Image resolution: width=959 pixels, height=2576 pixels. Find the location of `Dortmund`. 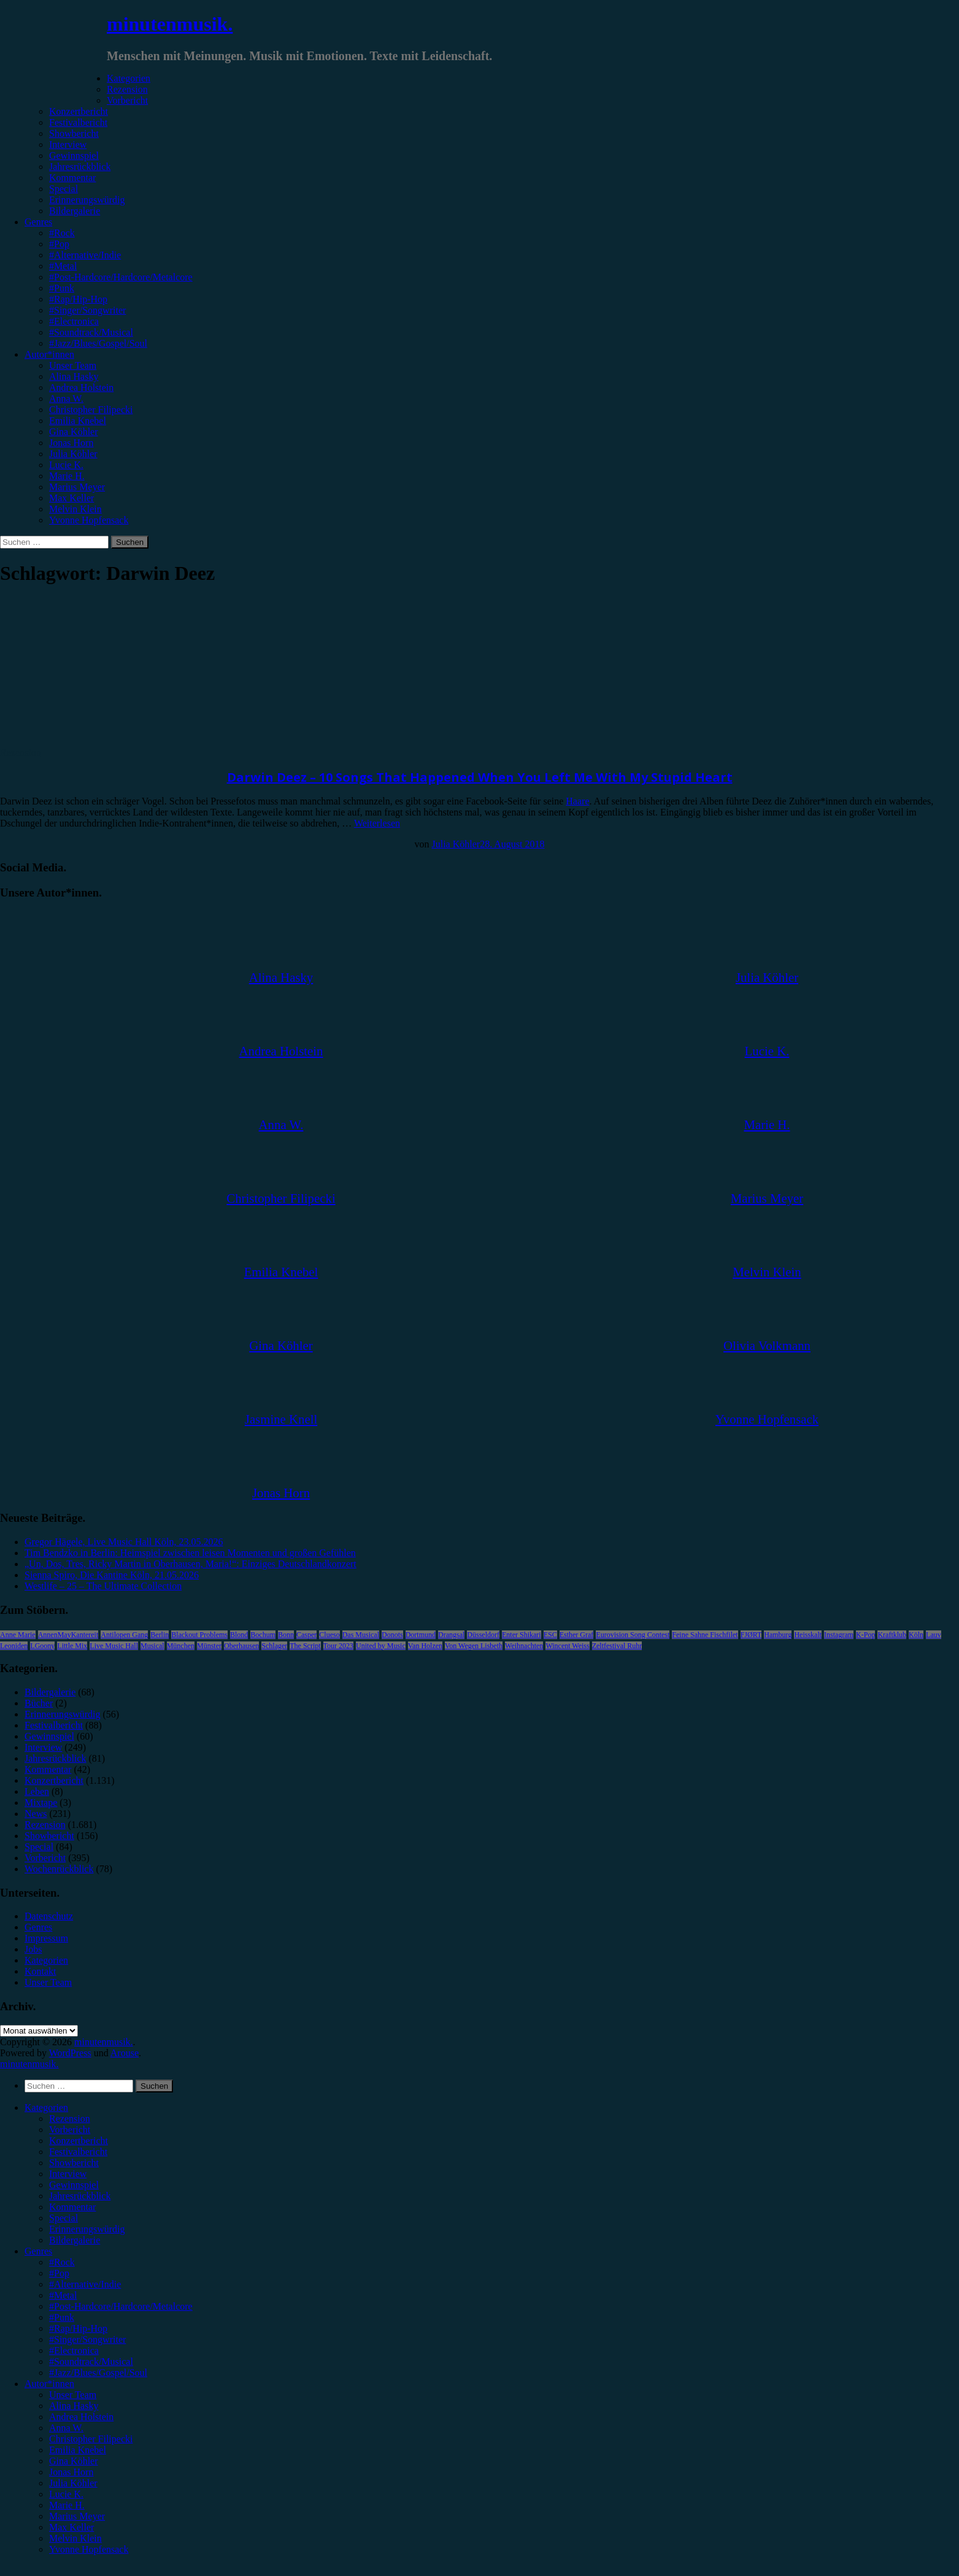

Dortmund is located at coordinates (421, 1634).